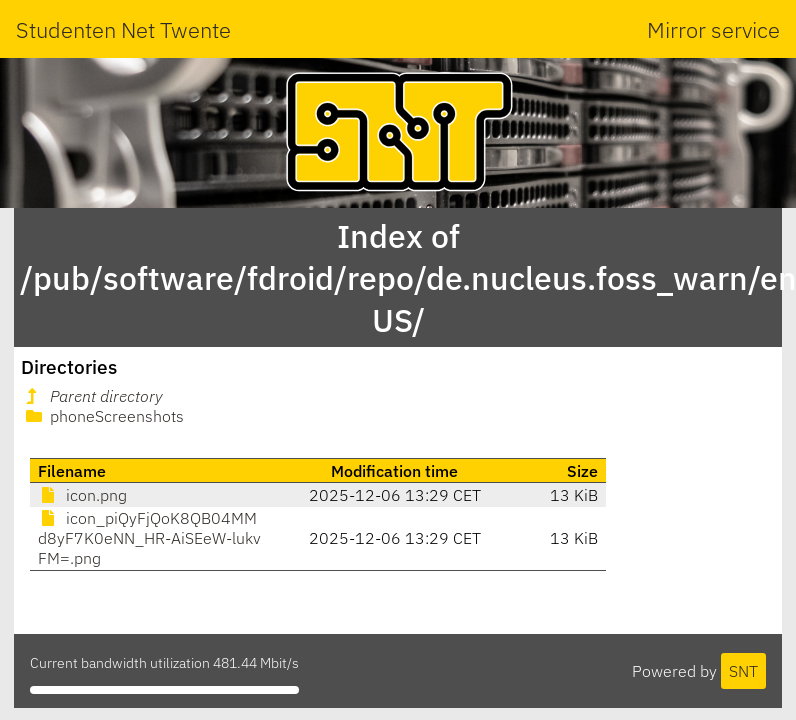  What do you see at coordinates (123, 29) in the screenshot?
I see `Studenten Net Twente` at bounding box center [123, 29].